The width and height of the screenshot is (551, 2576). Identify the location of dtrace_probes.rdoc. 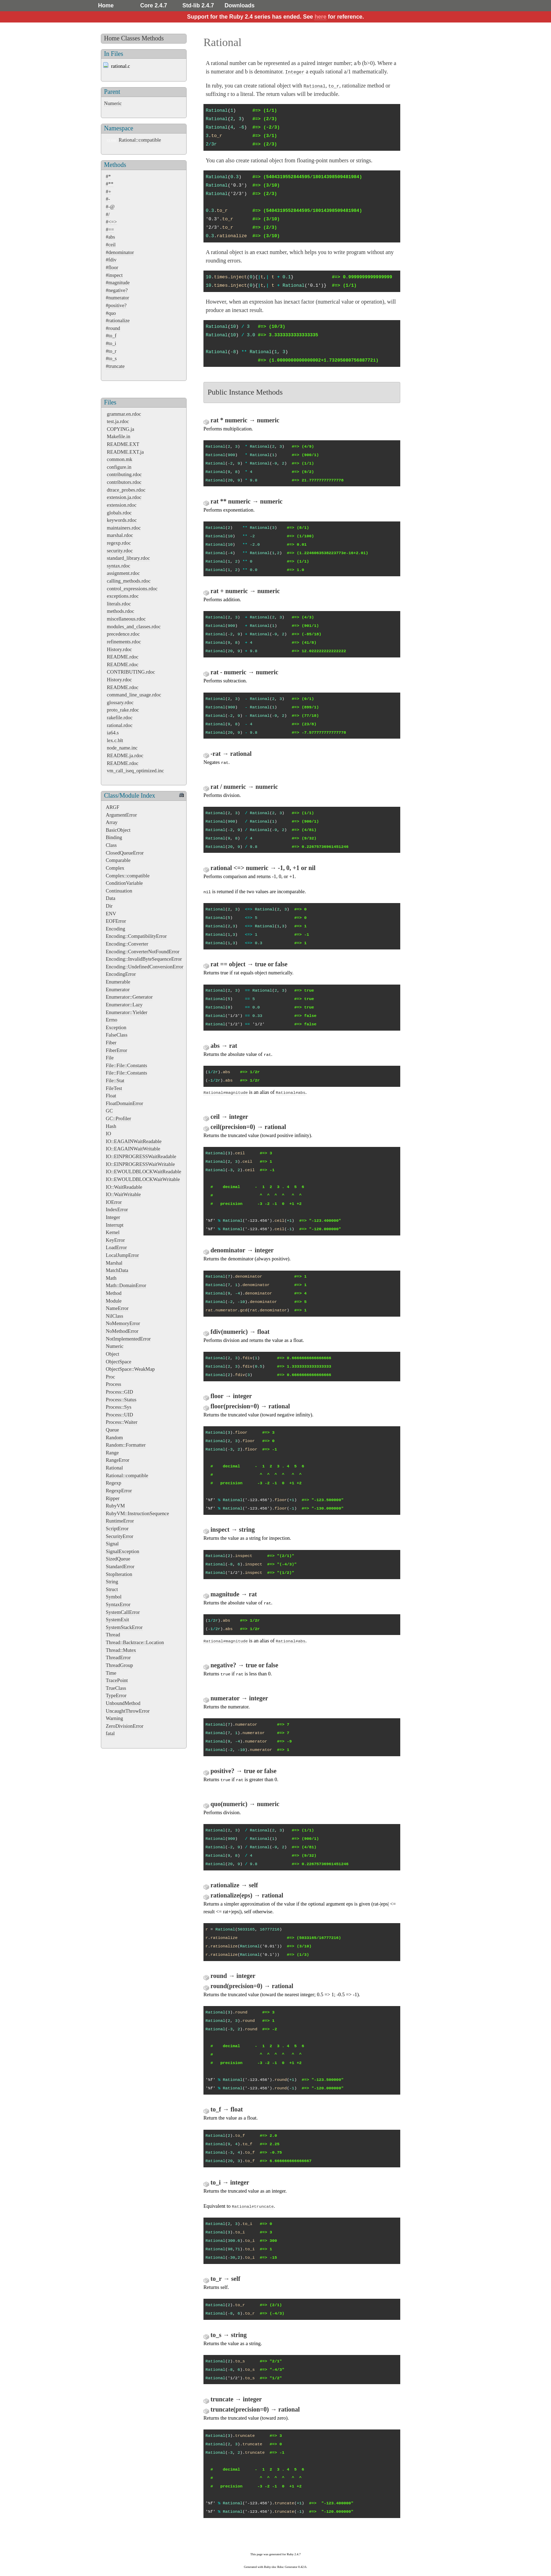
(126, 490).